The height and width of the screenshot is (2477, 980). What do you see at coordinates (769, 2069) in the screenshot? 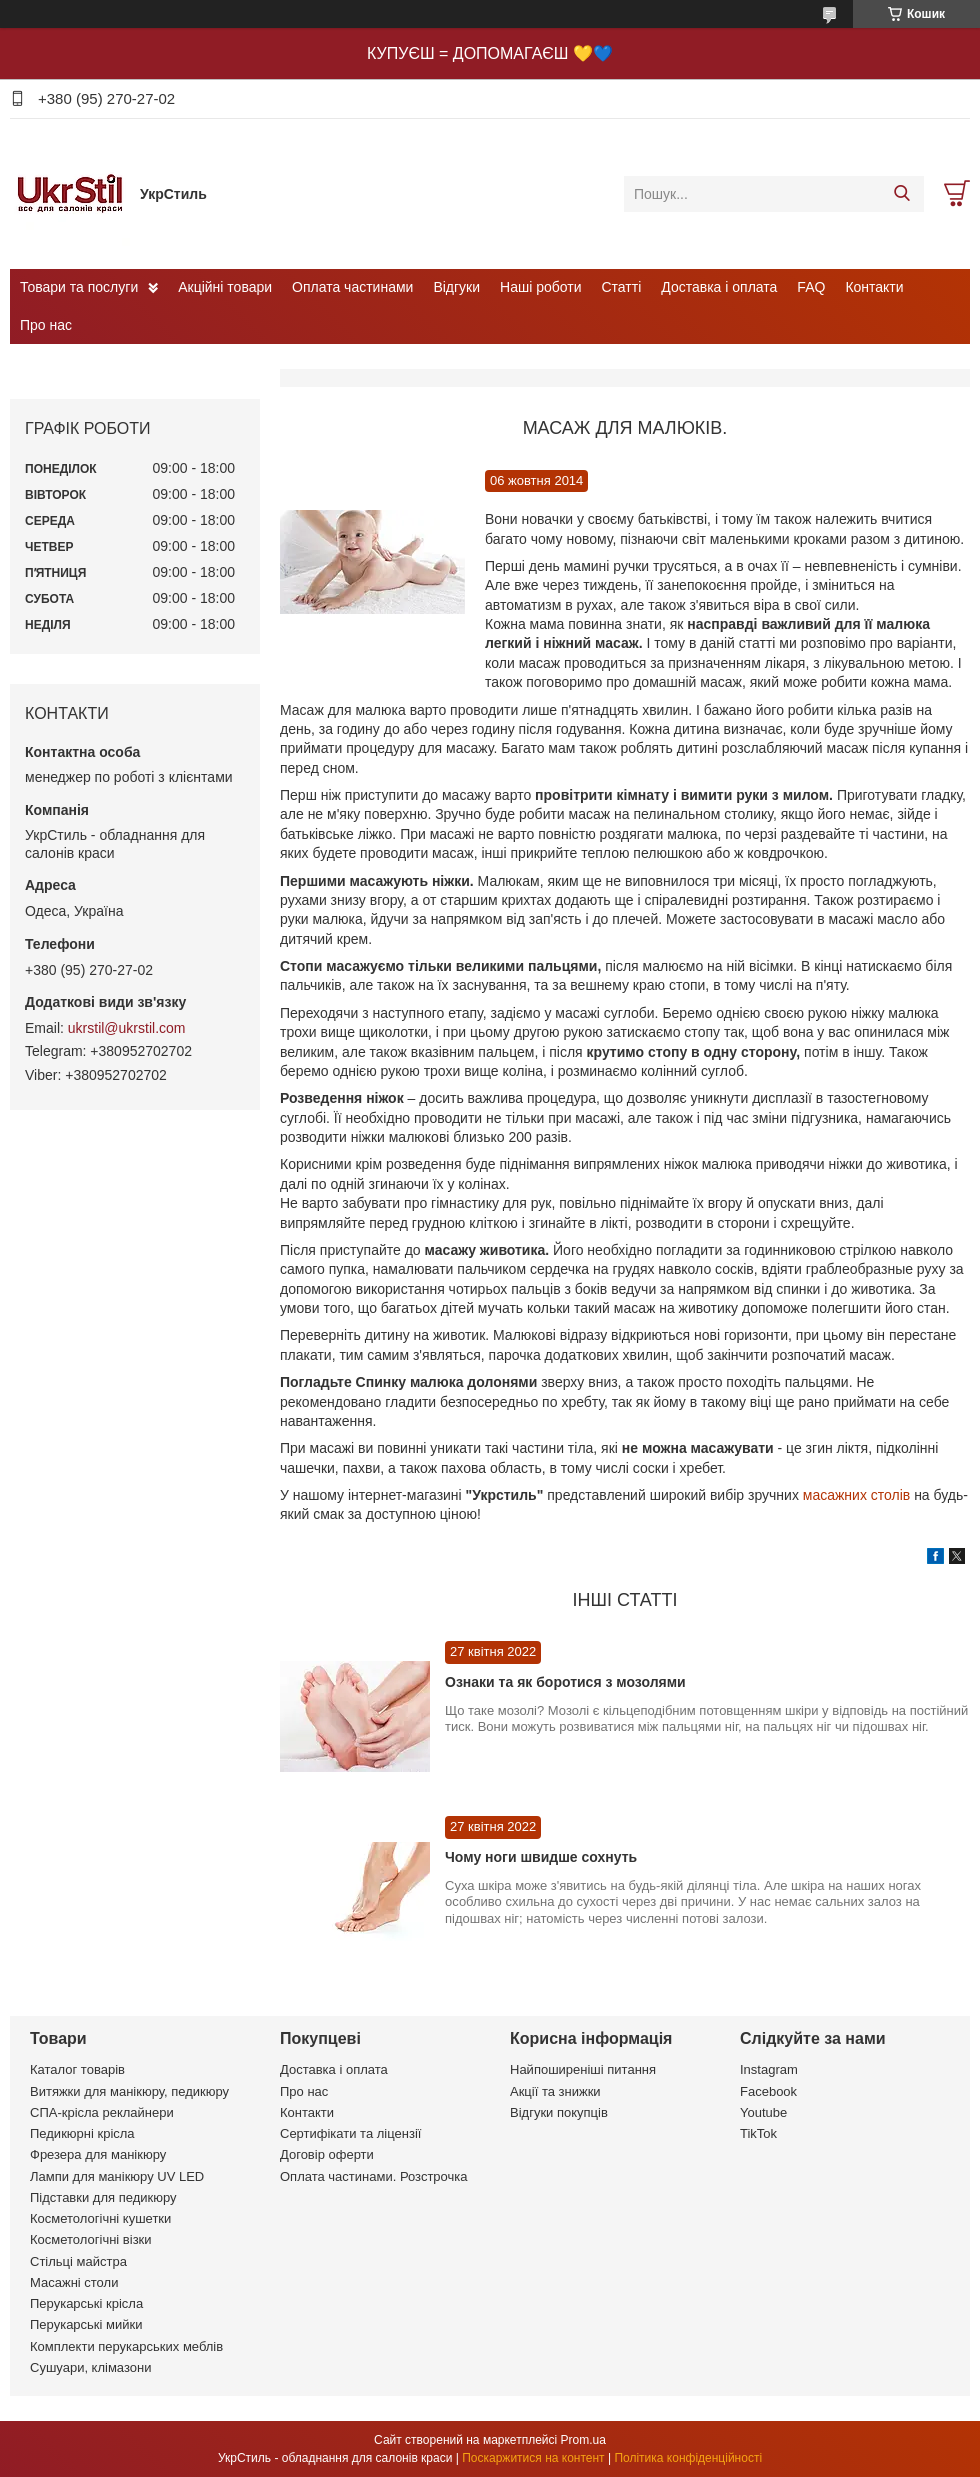
I see `Instagram` at bounding box center [769, 2069].